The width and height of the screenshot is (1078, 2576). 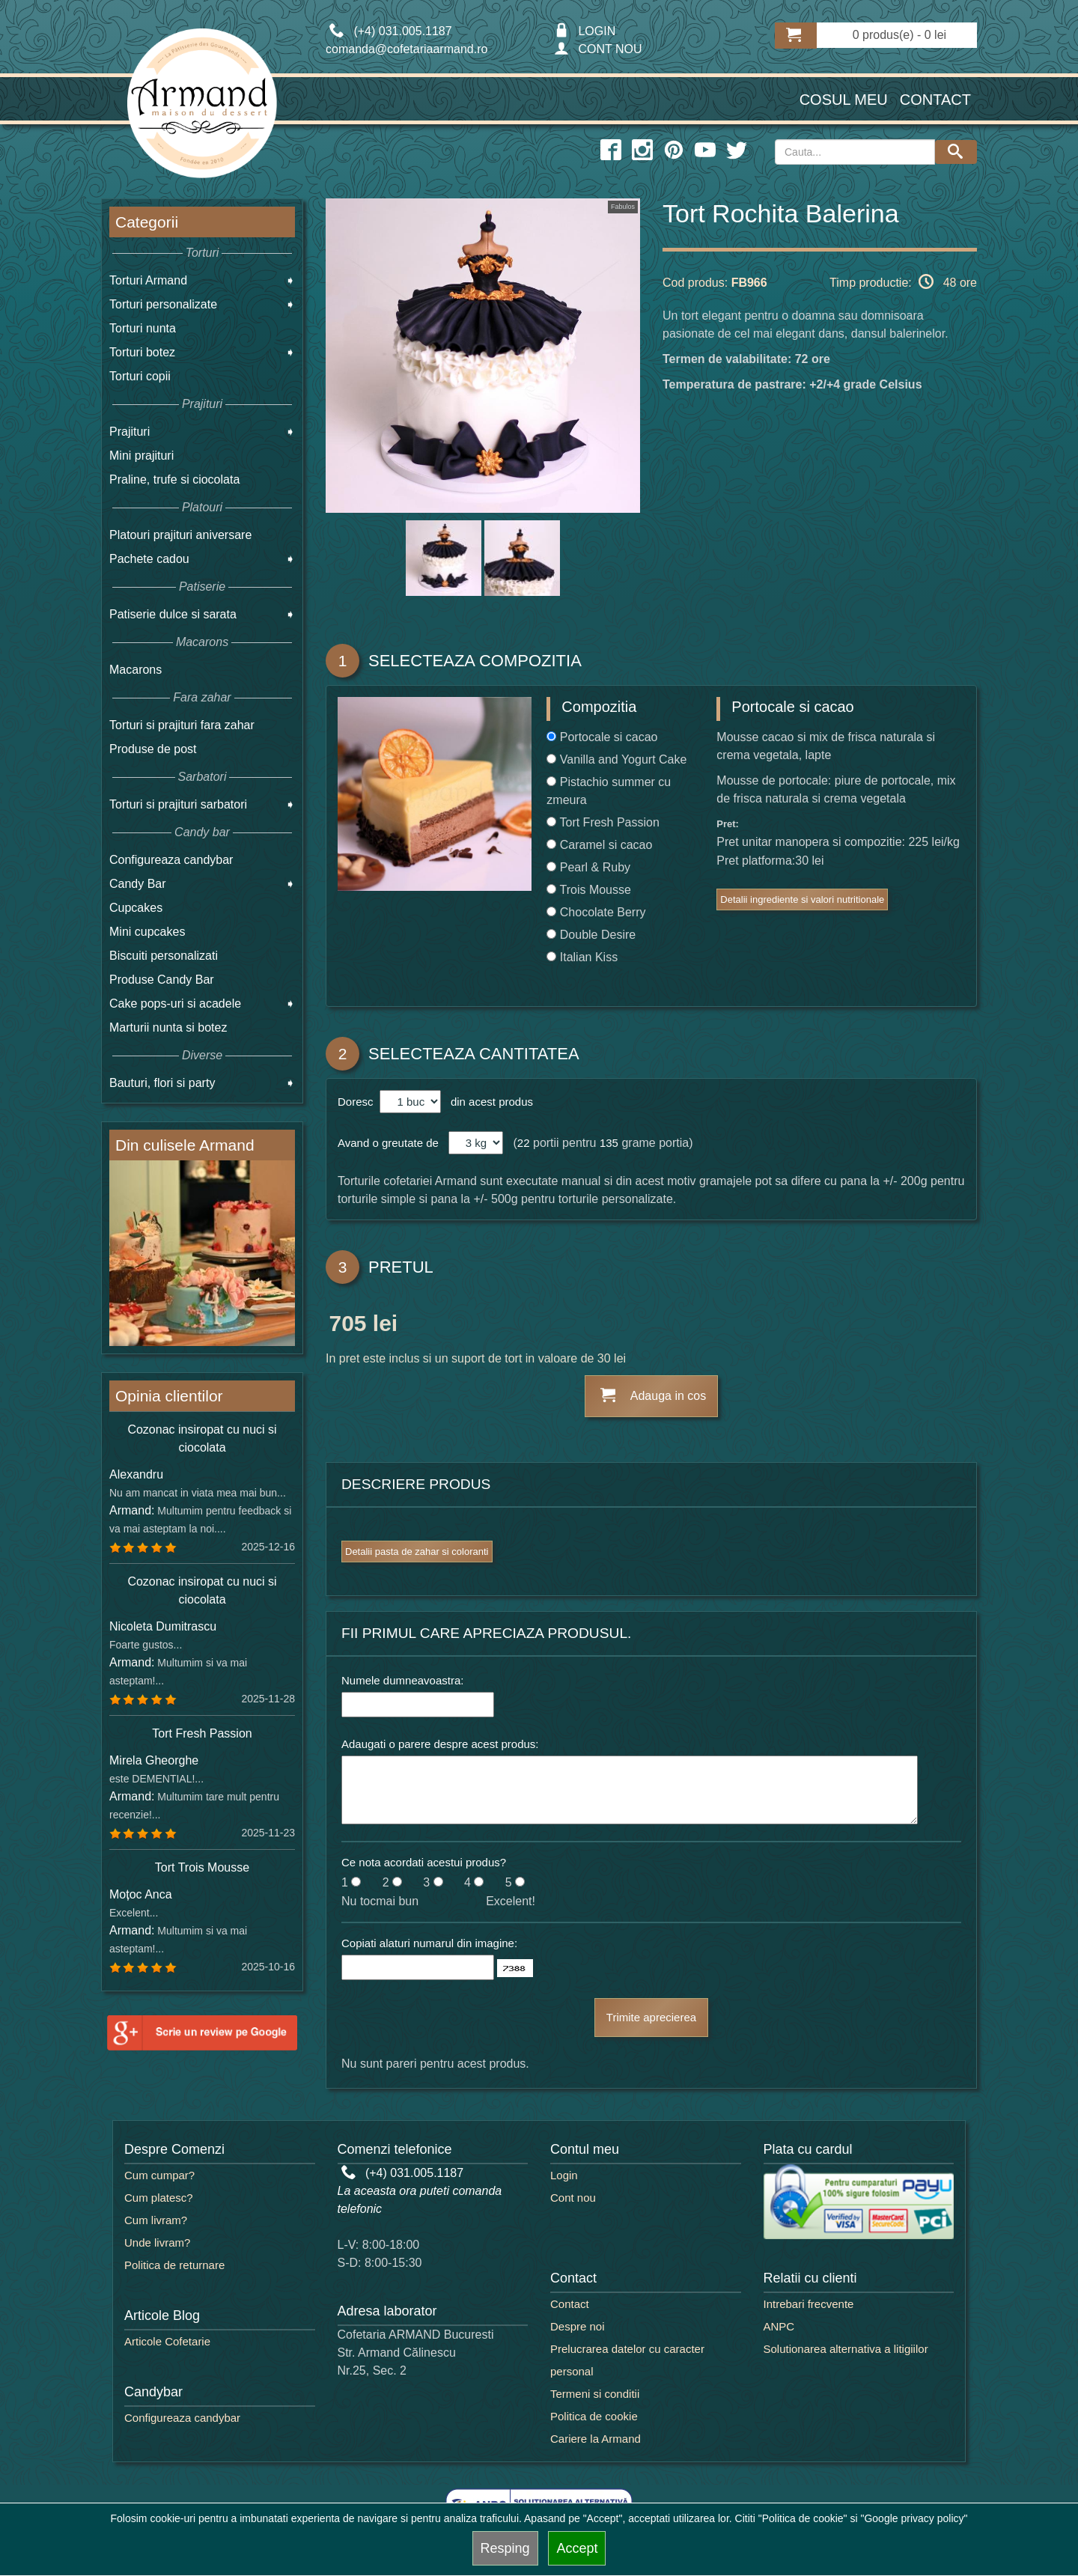 What do you see at coordinates (594, 2416) in the screenshot?
I see `Politica de cookie` at bounding box center [594, 2416].